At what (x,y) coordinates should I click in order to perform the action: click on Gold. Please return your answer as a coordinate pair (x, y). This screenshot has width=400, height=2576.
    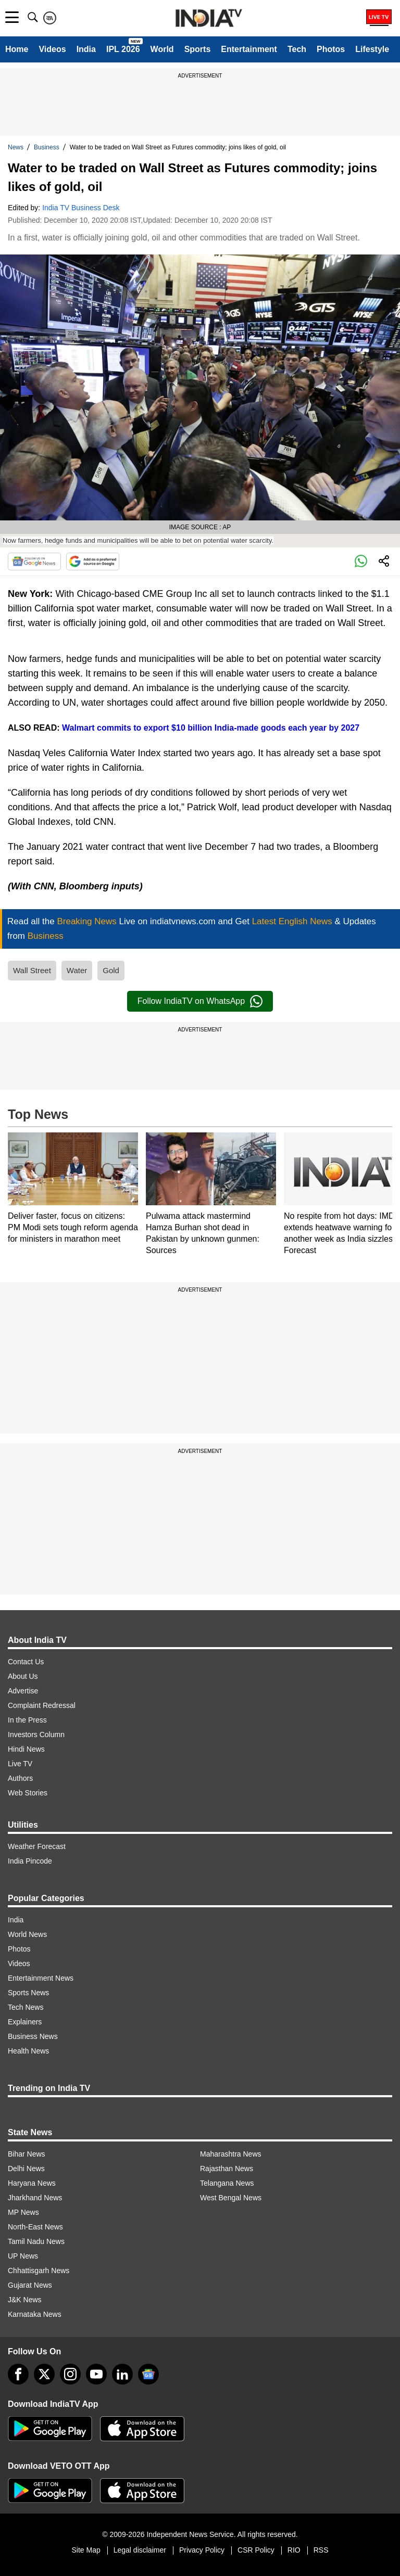
    Looking at the image, I should click on (111, 970).